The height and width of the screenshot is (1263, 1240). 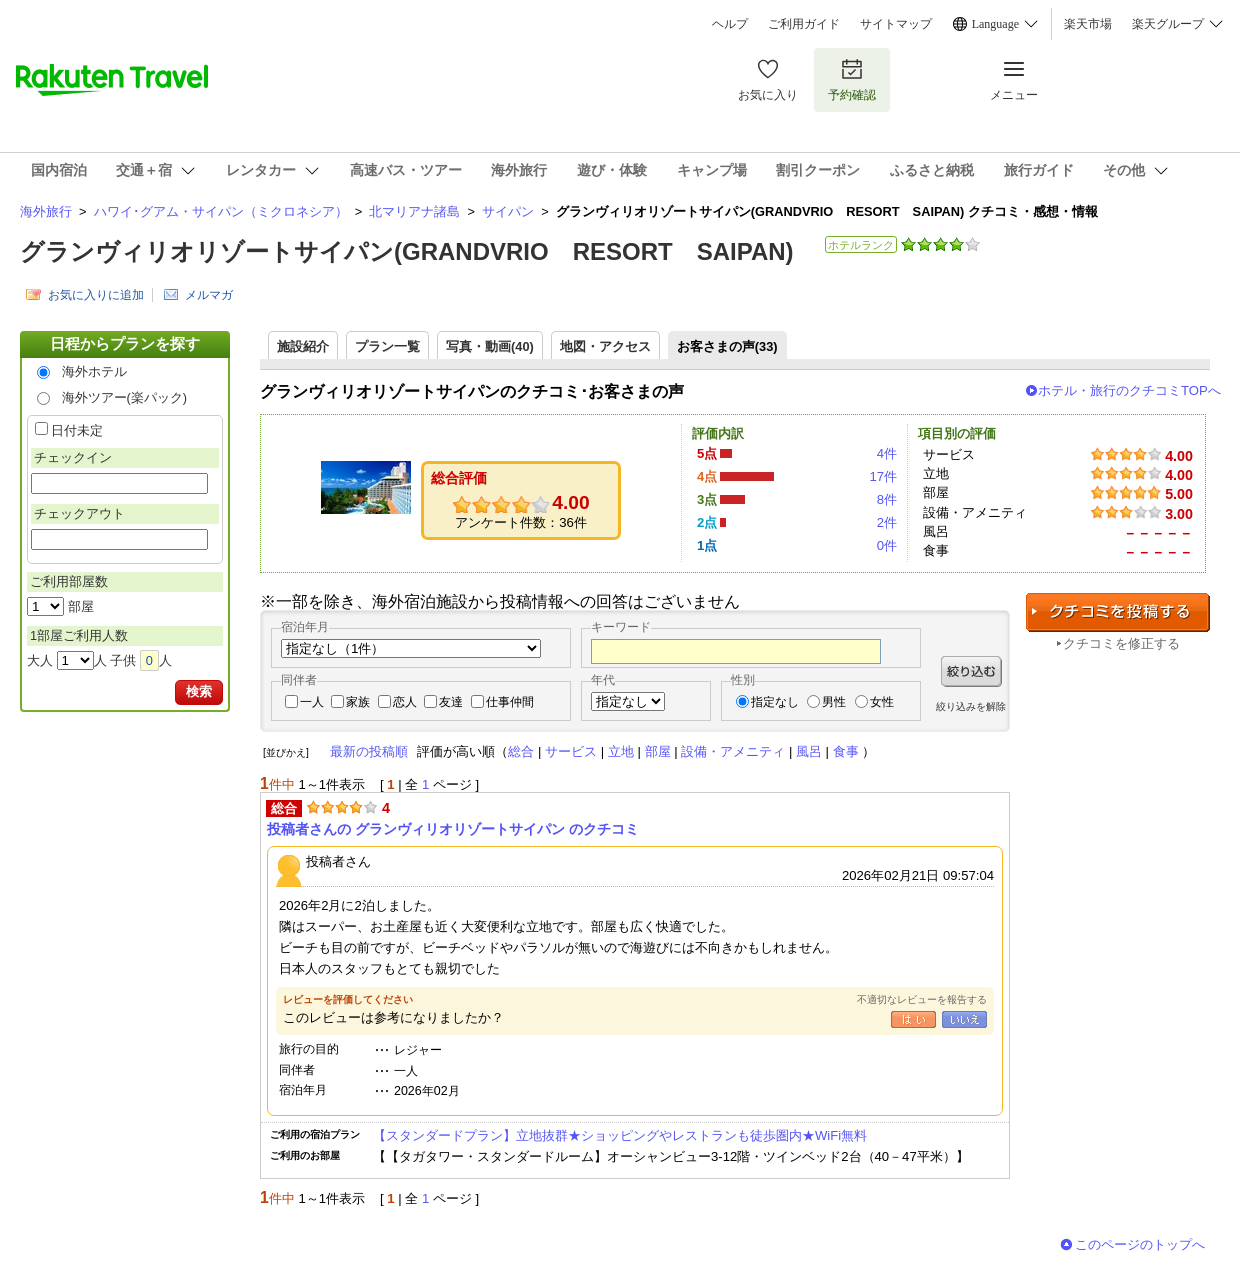 What do you see at coordinates (658, 751) in the screenshot?
I see `部屋` at bounding box center [658, 751].